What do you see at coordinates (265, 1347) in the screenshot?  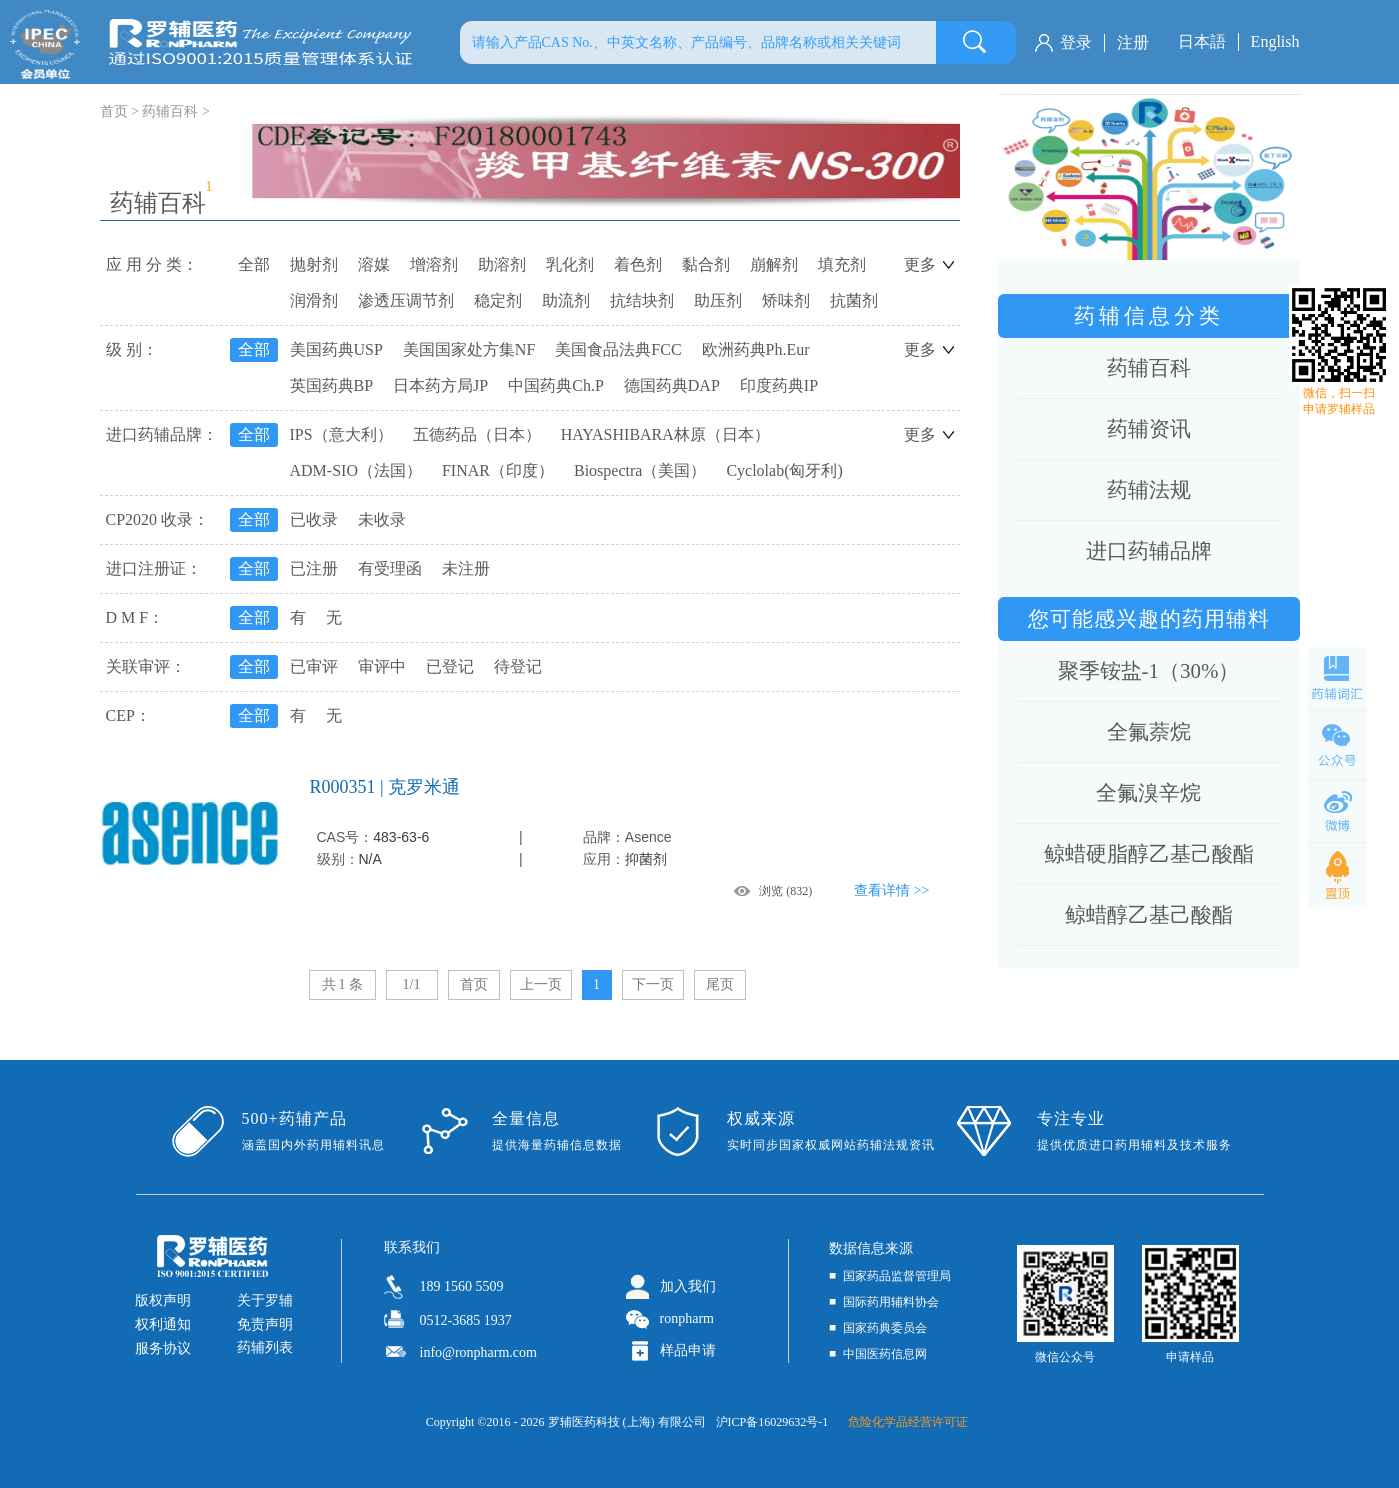 I see `药辅列表` at bounding box center [265, 1347].